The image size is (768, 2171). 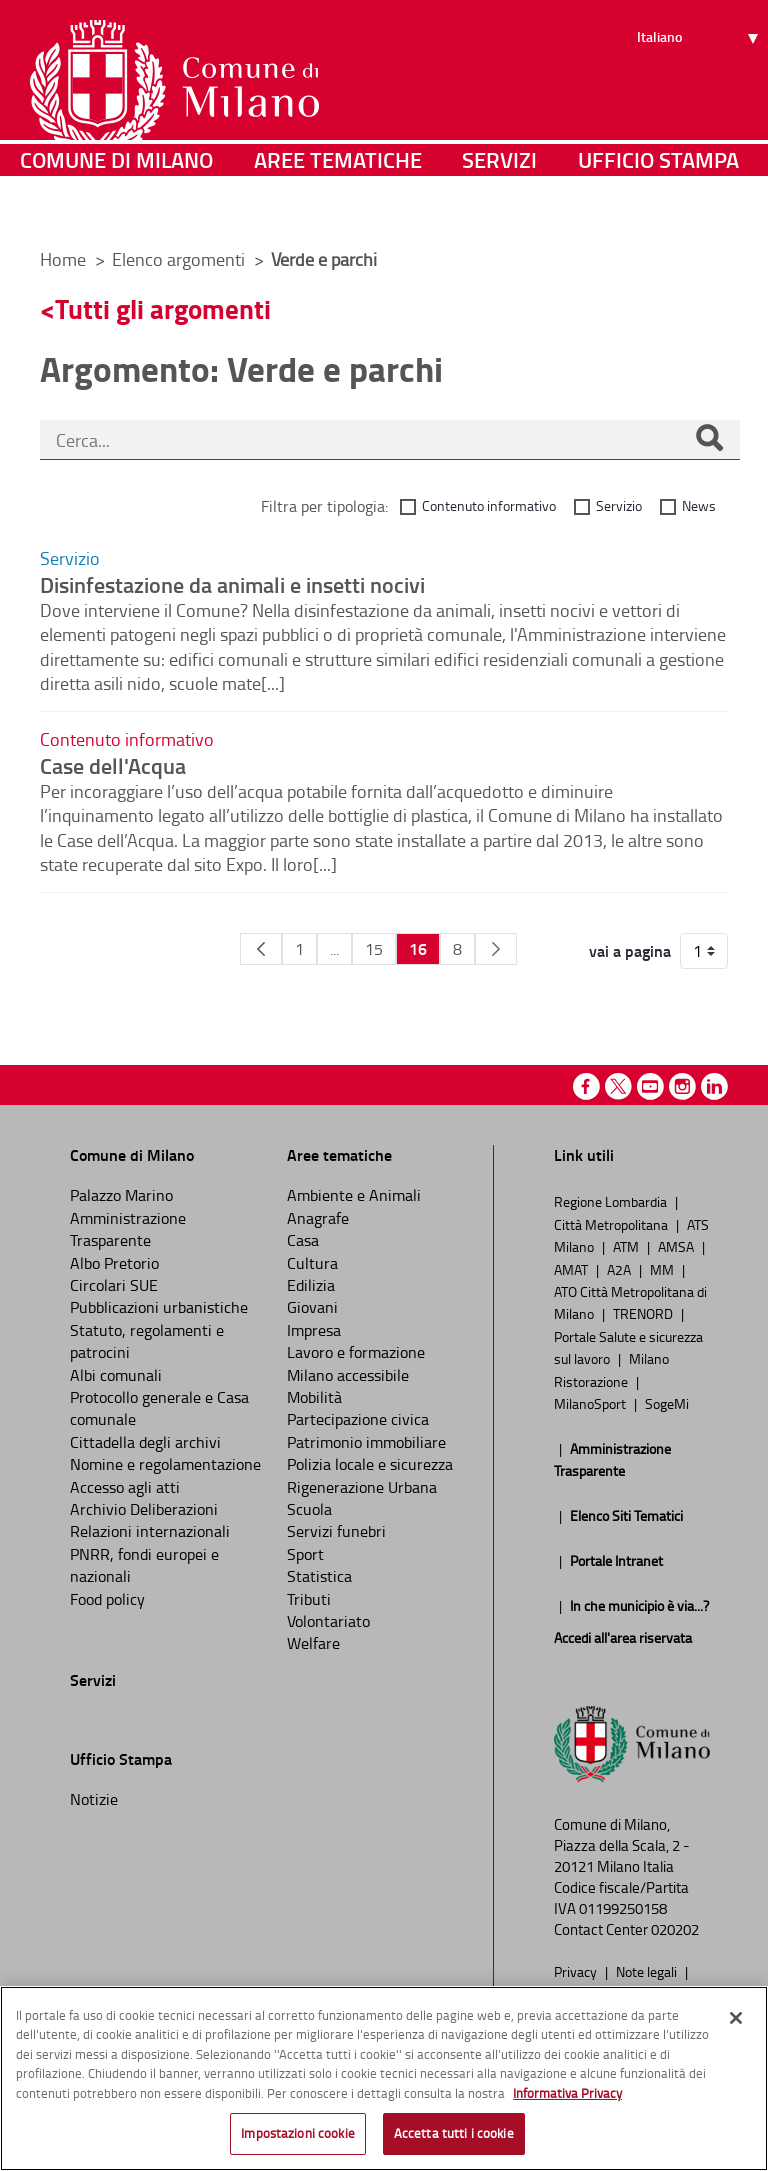 I want to click on 15, so click(x=374, y=949).